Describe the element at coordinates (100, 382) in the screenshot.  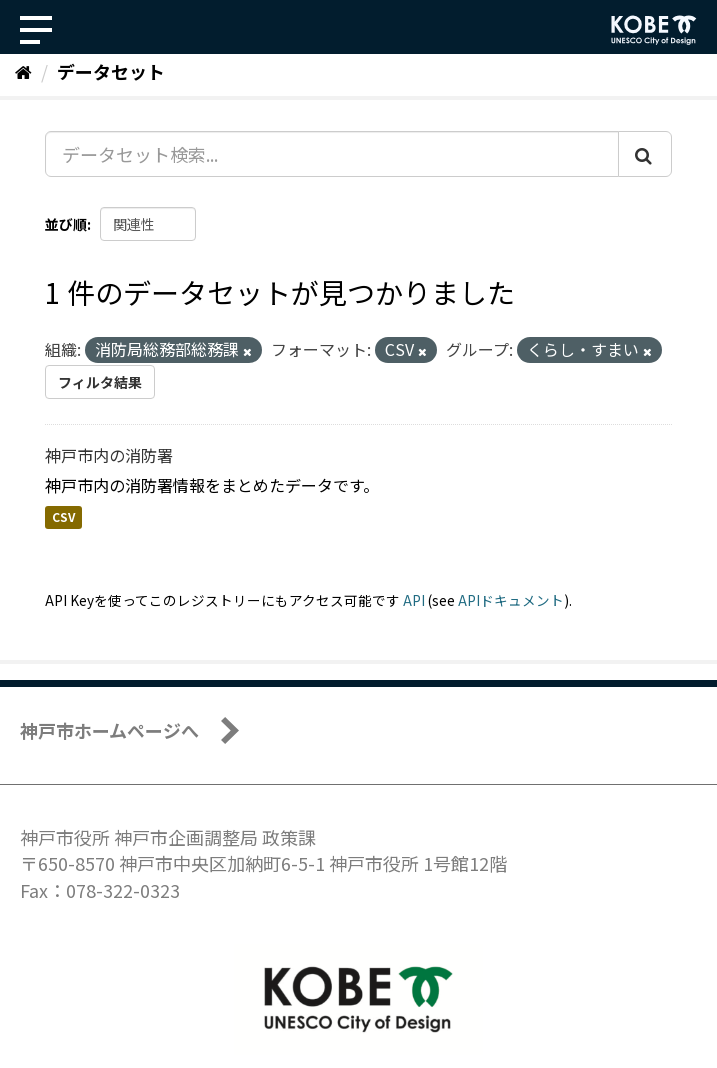
I see `フィルタ結果` at that location.